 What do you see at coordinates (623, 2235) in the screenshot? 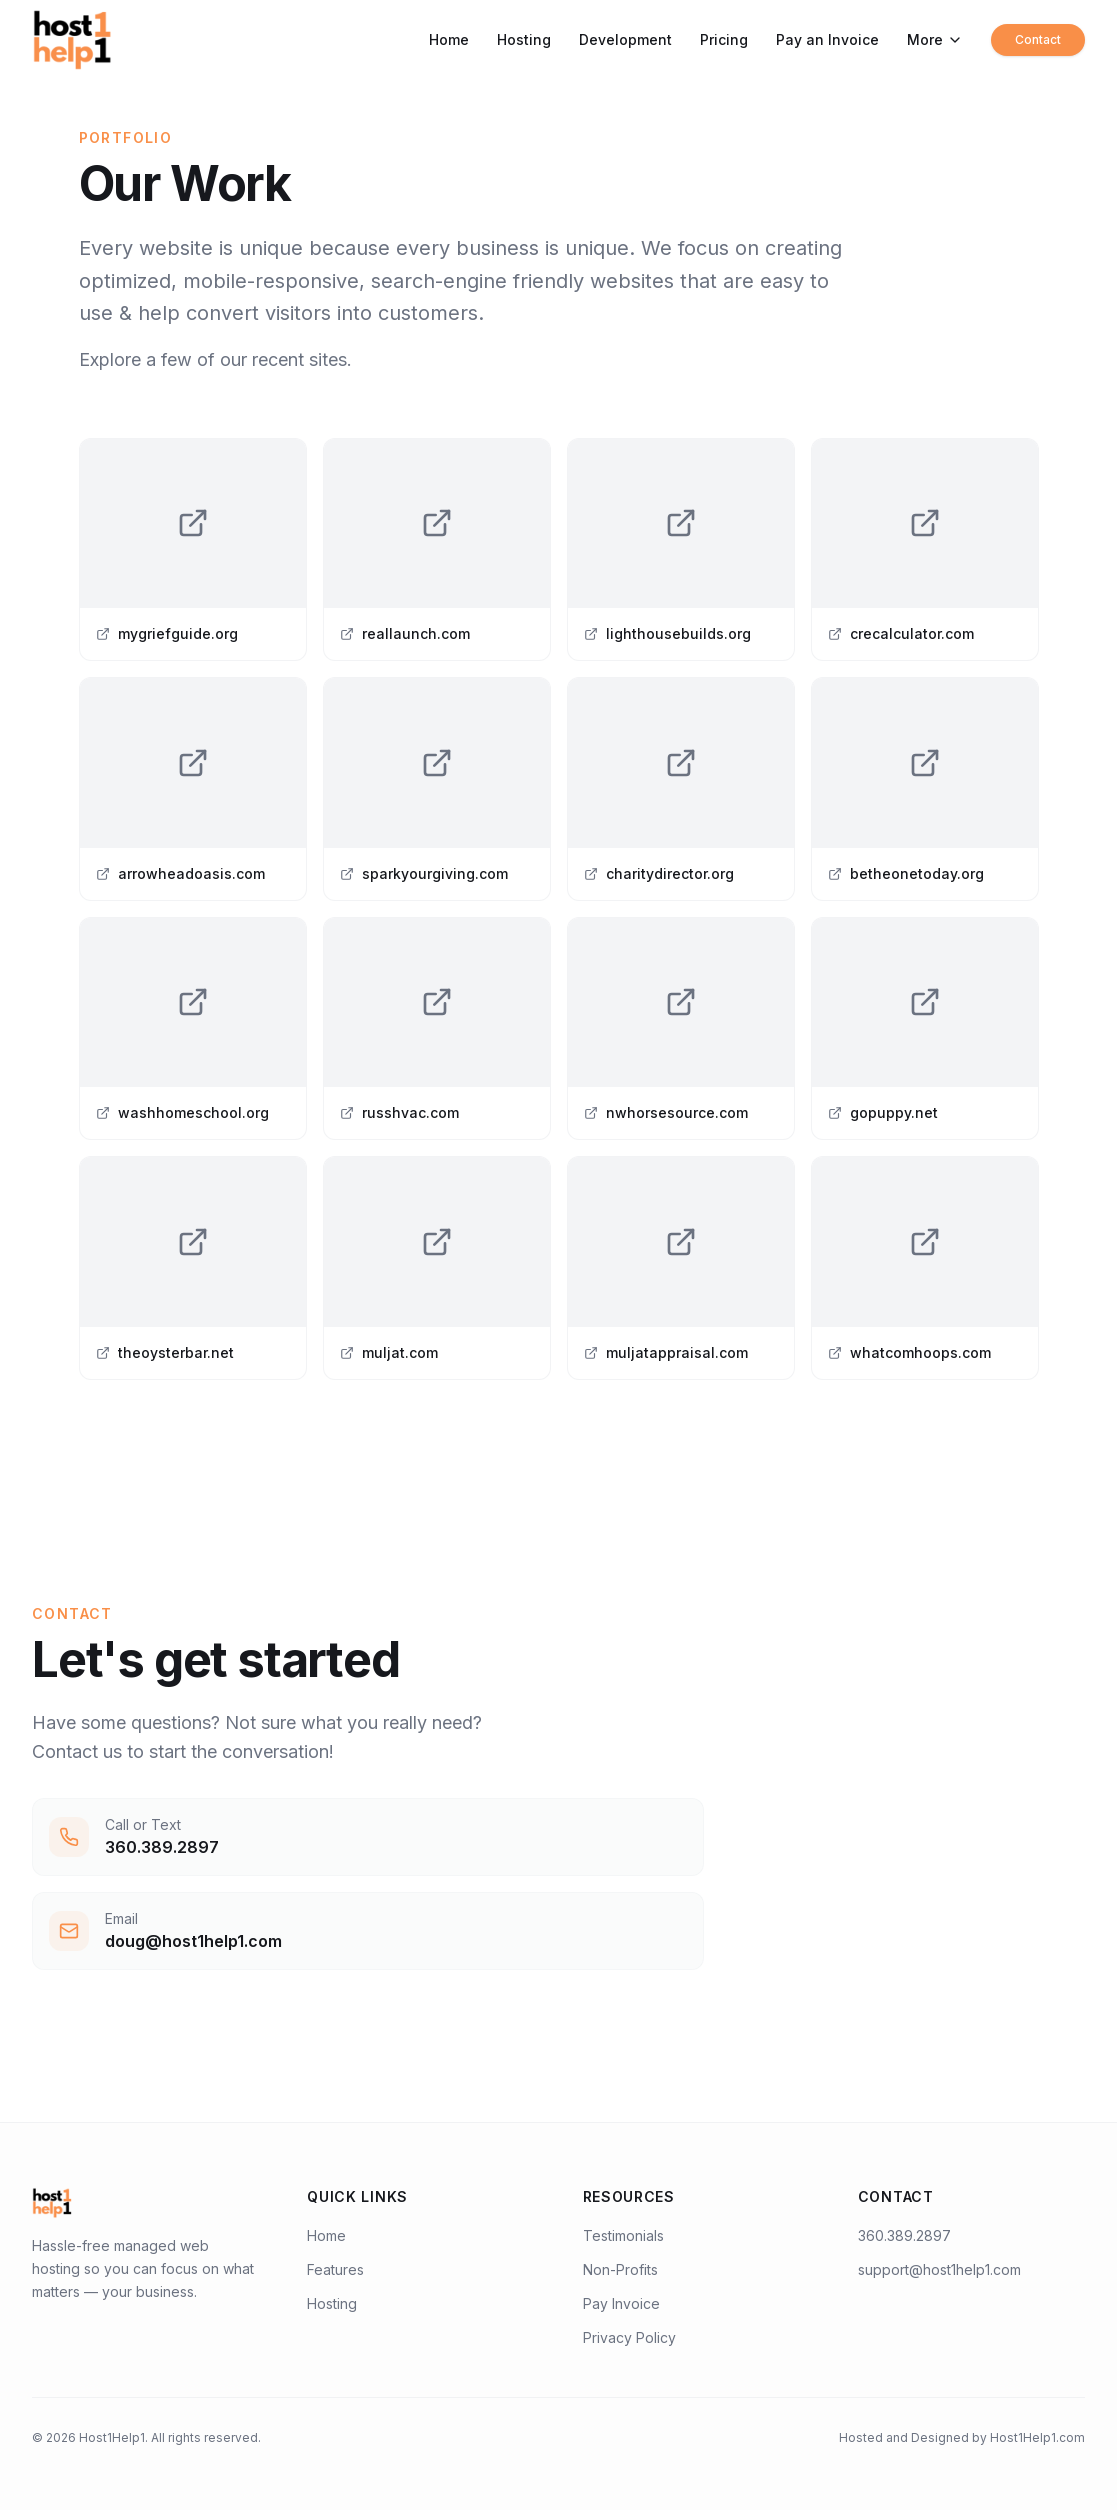
I see `Testimonials` at bounding box center [623, 2235].